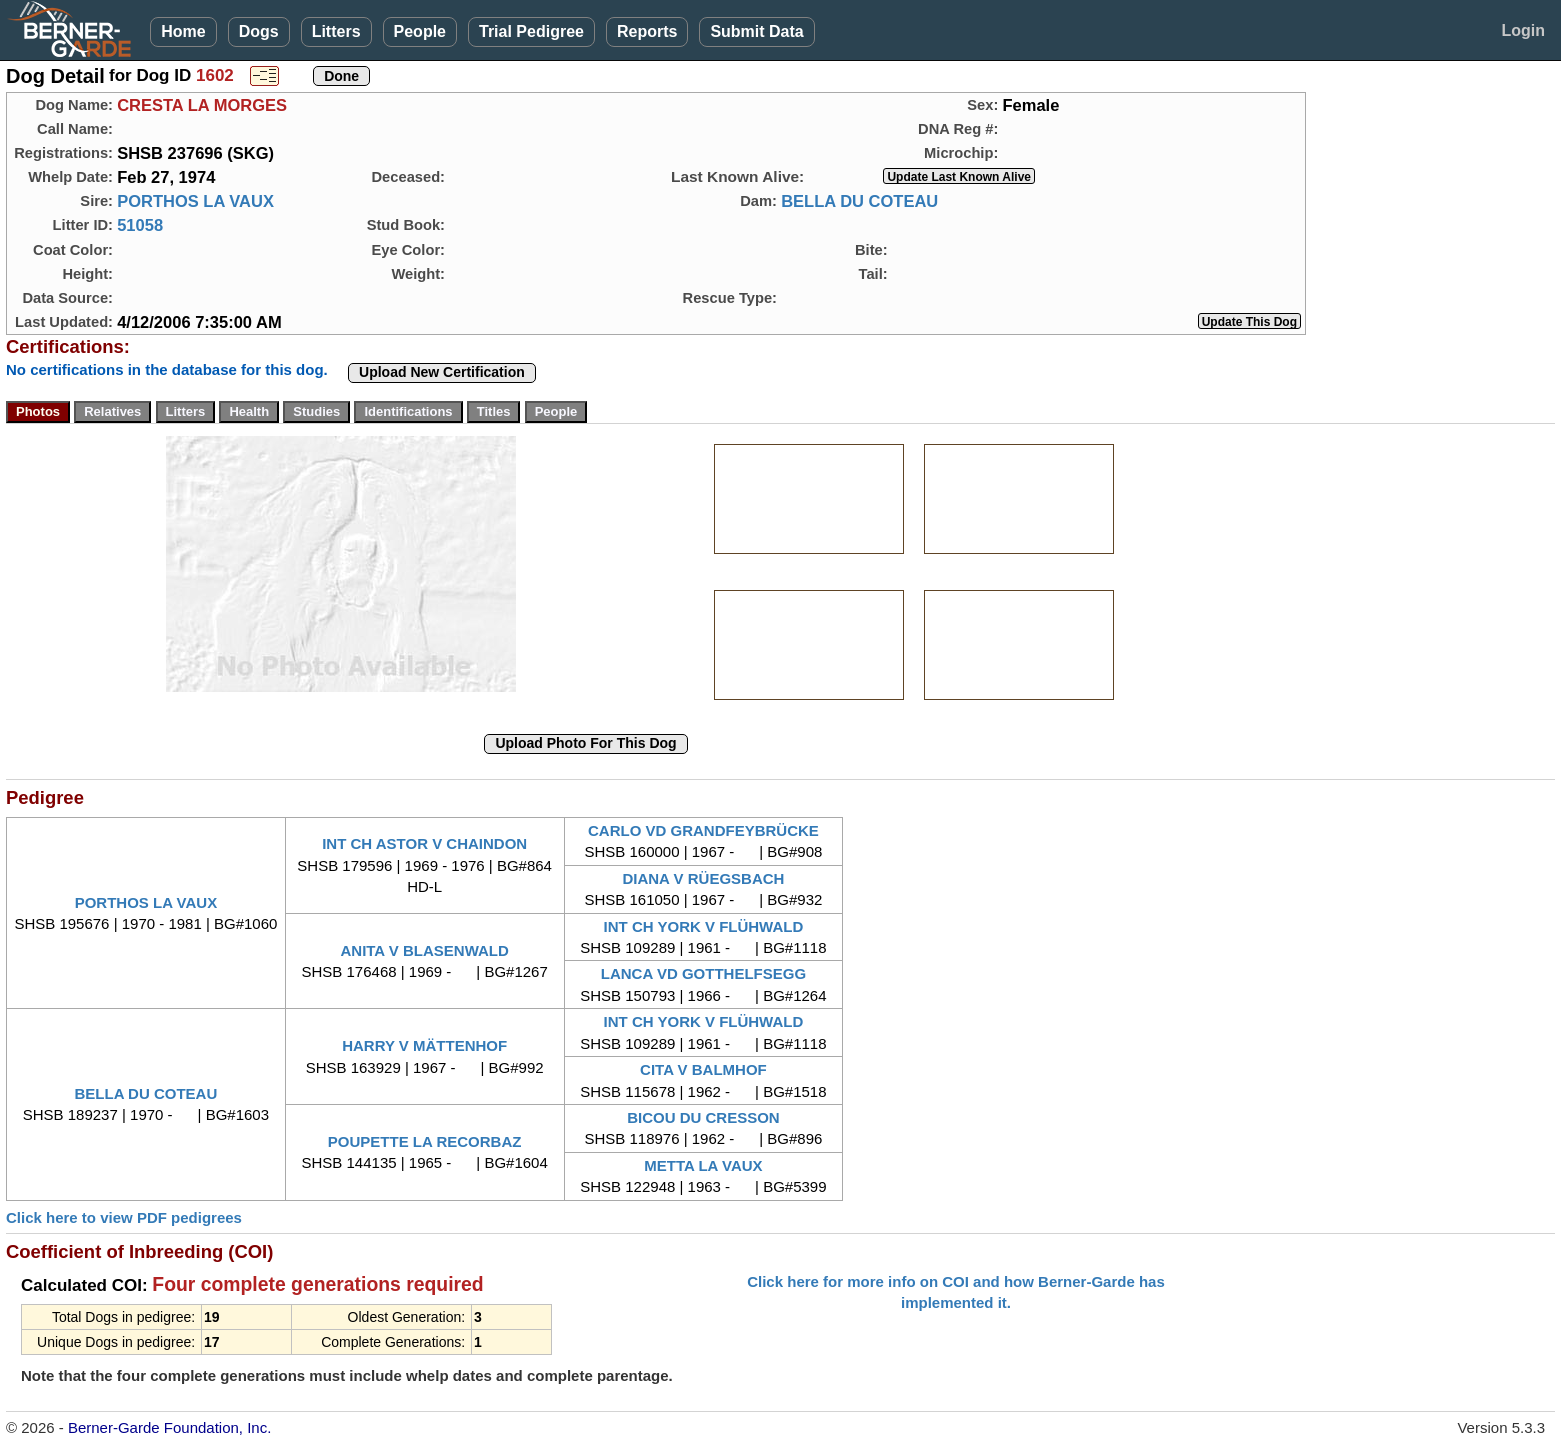 The image size is (1561, 1454). I want to click on METTA LA VAUX, so click(703, 1165).